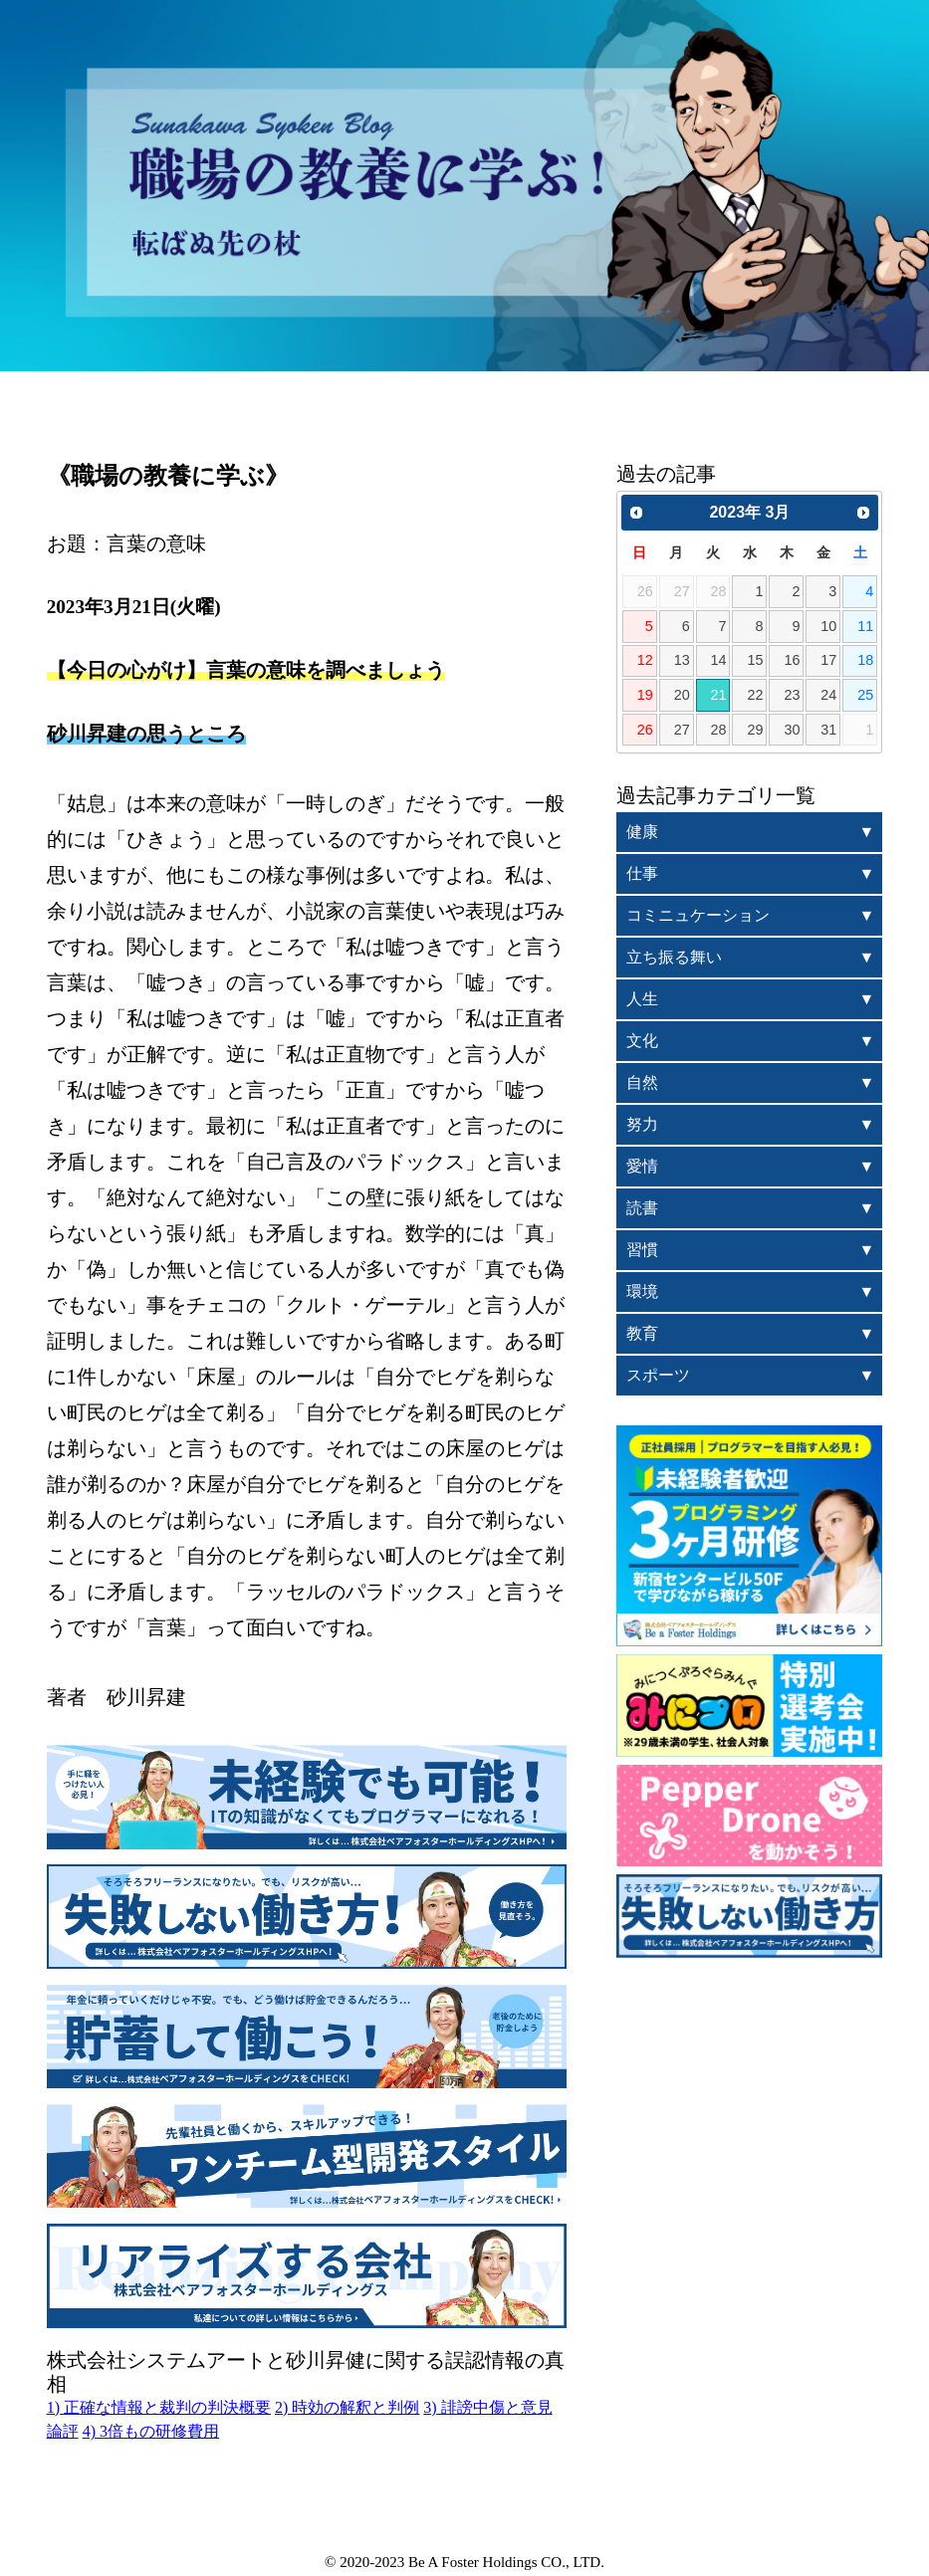 The width and height of the screenshot is (929, 2576). Describe the element at coordinates (828, 695) in the screenshot. I see `24` at that location.